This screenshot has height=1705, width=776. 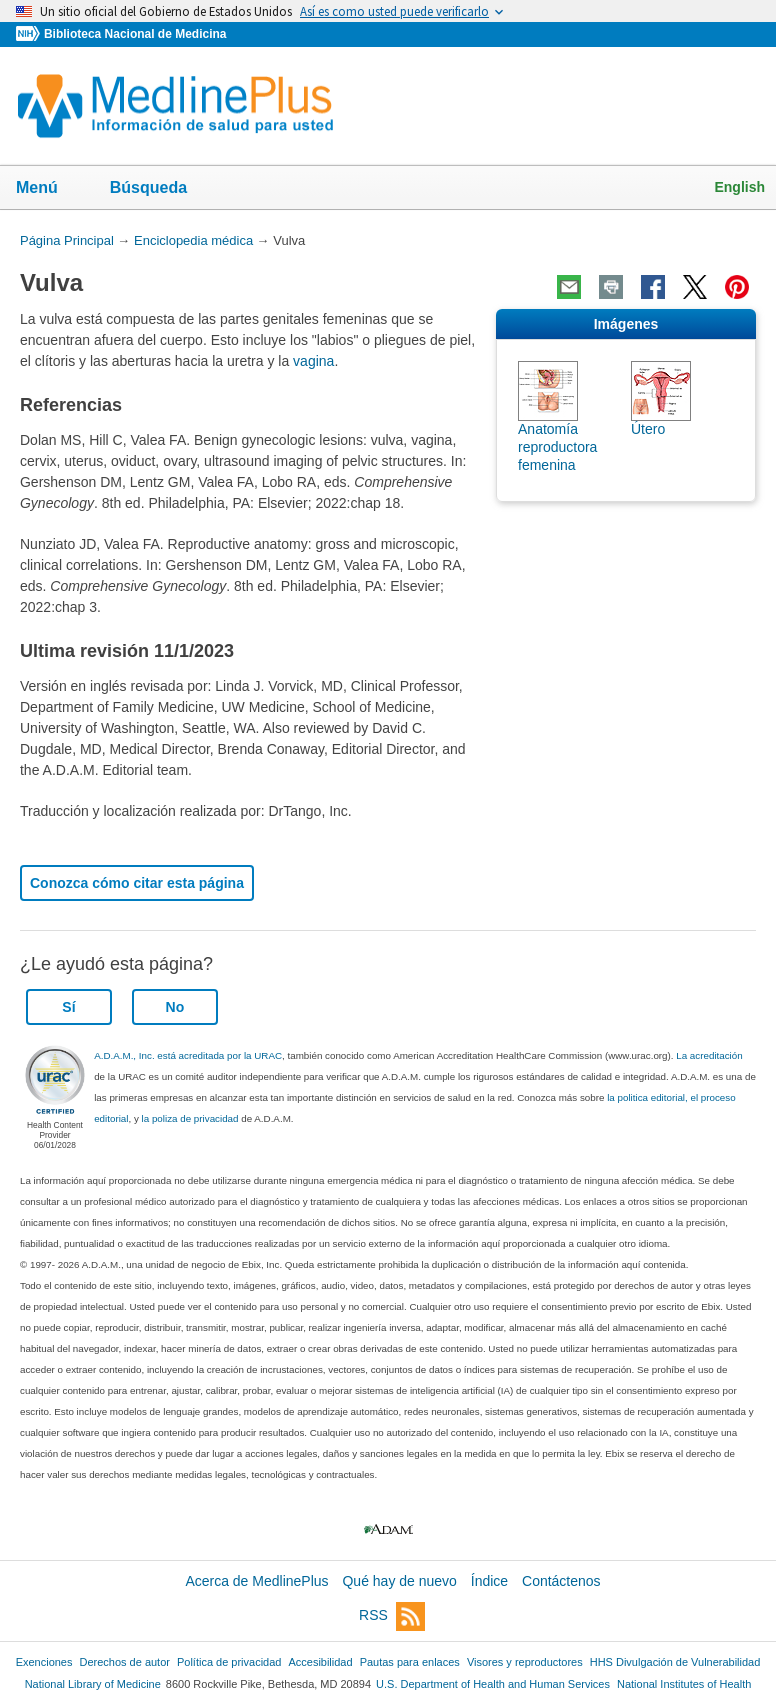 I want to click on Derechos de autor, so click(x=125, y=1662).